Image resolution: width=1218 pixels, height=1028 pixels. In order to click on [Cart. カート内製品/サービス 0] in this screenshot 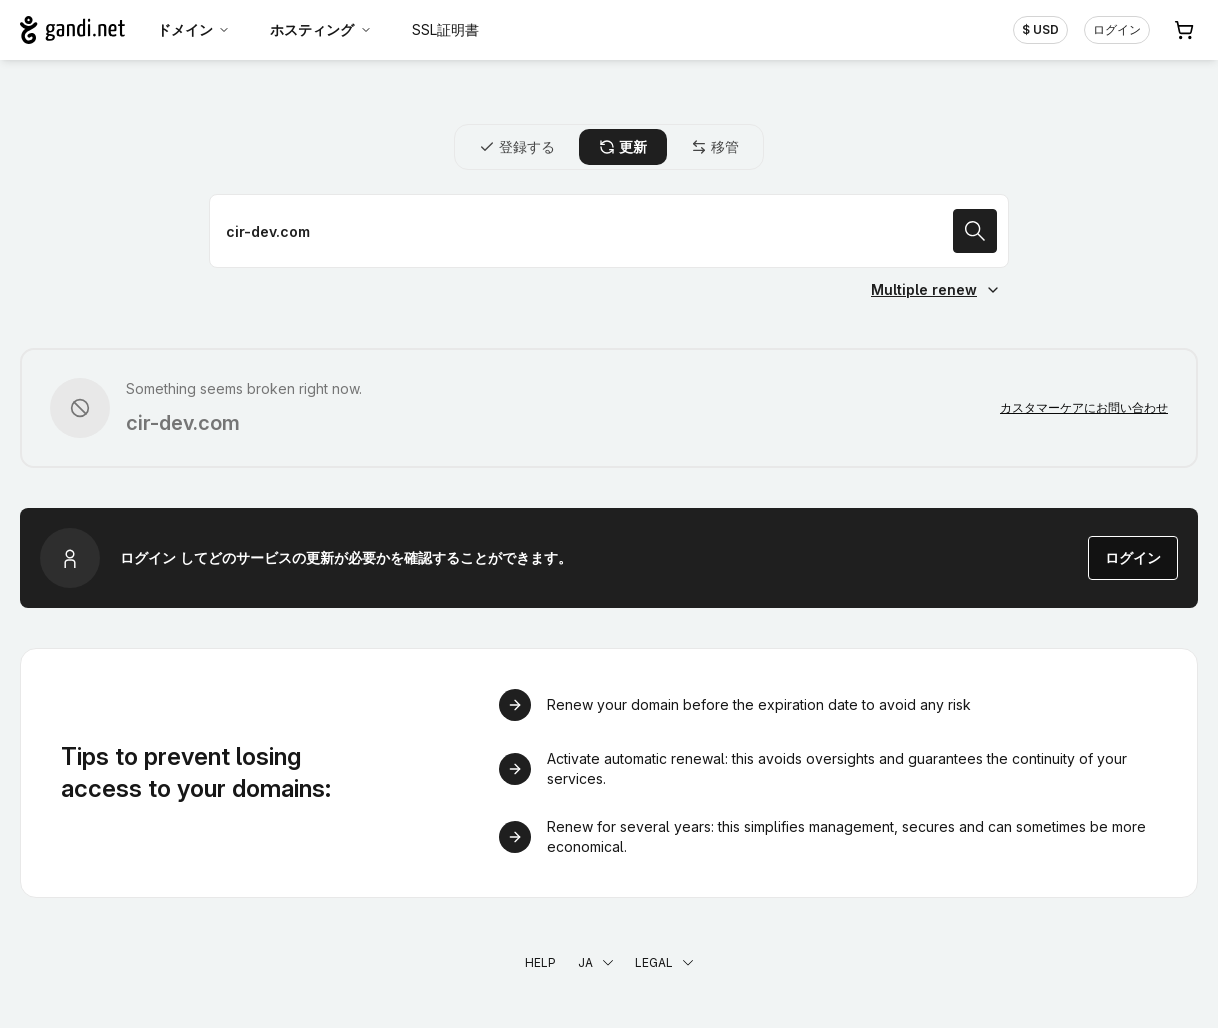, I will do `click(1184, 30)`.